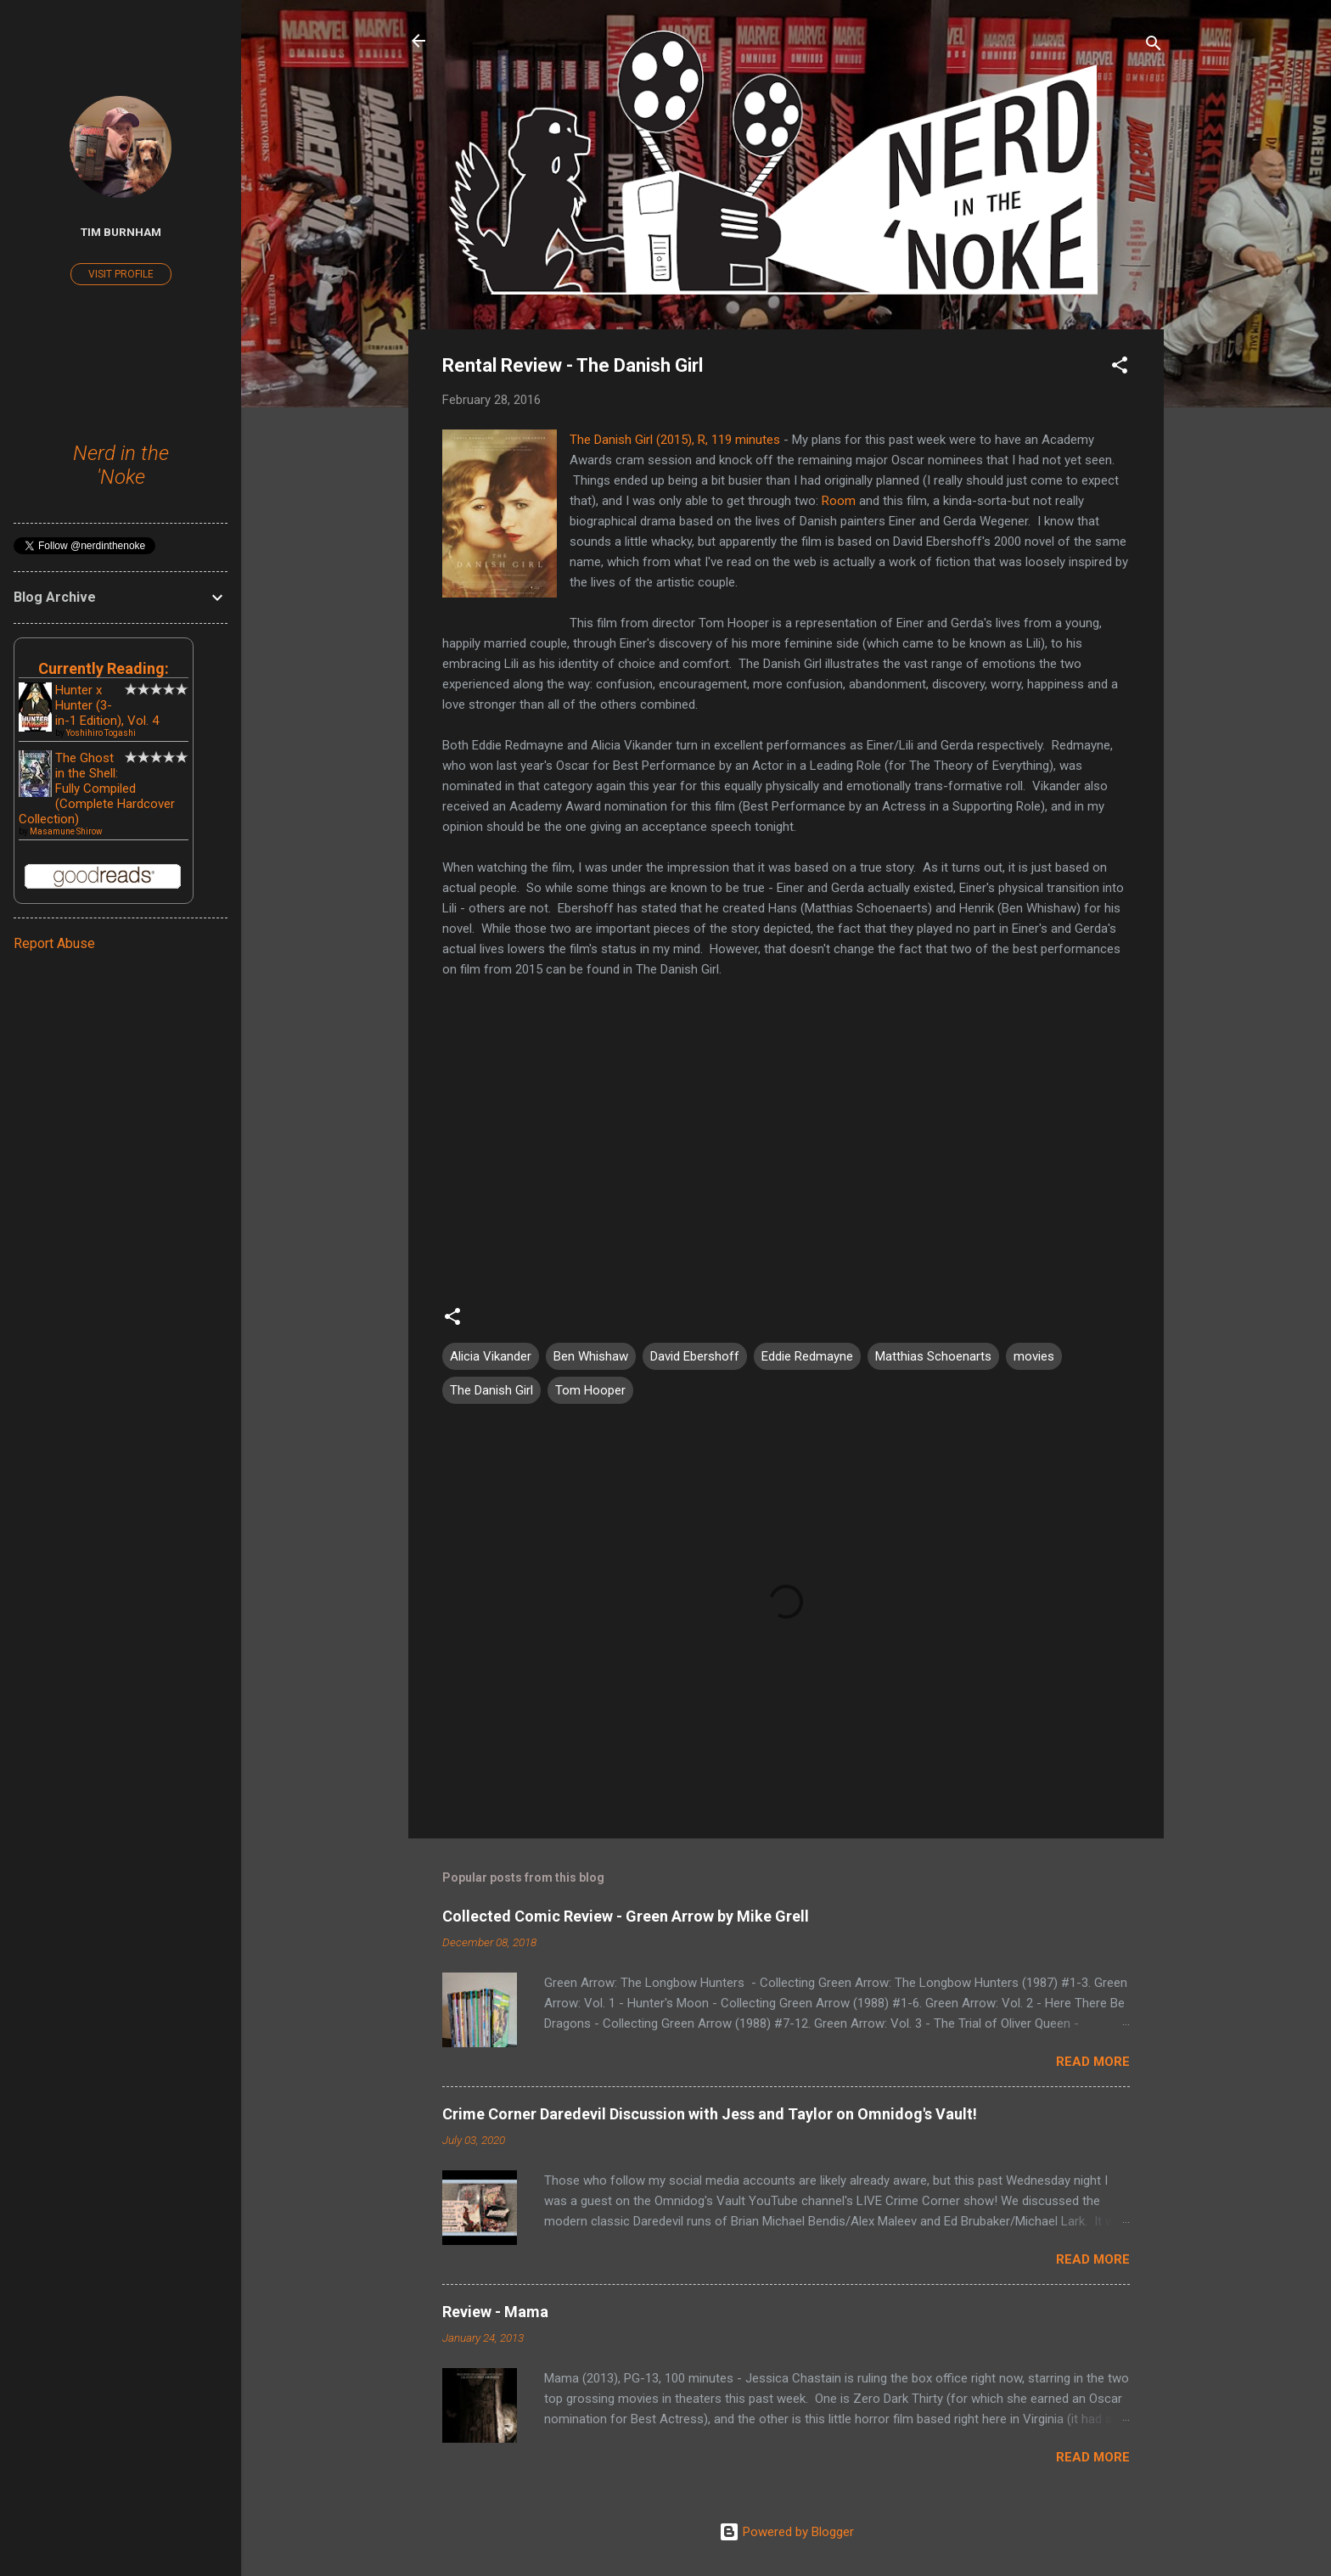 Image resolution: width=1331 pixels, height=2576 pixels. Describe the element at coordinates (590, 1356) in the screenshot. I see `Ben Whishaw` at that location.